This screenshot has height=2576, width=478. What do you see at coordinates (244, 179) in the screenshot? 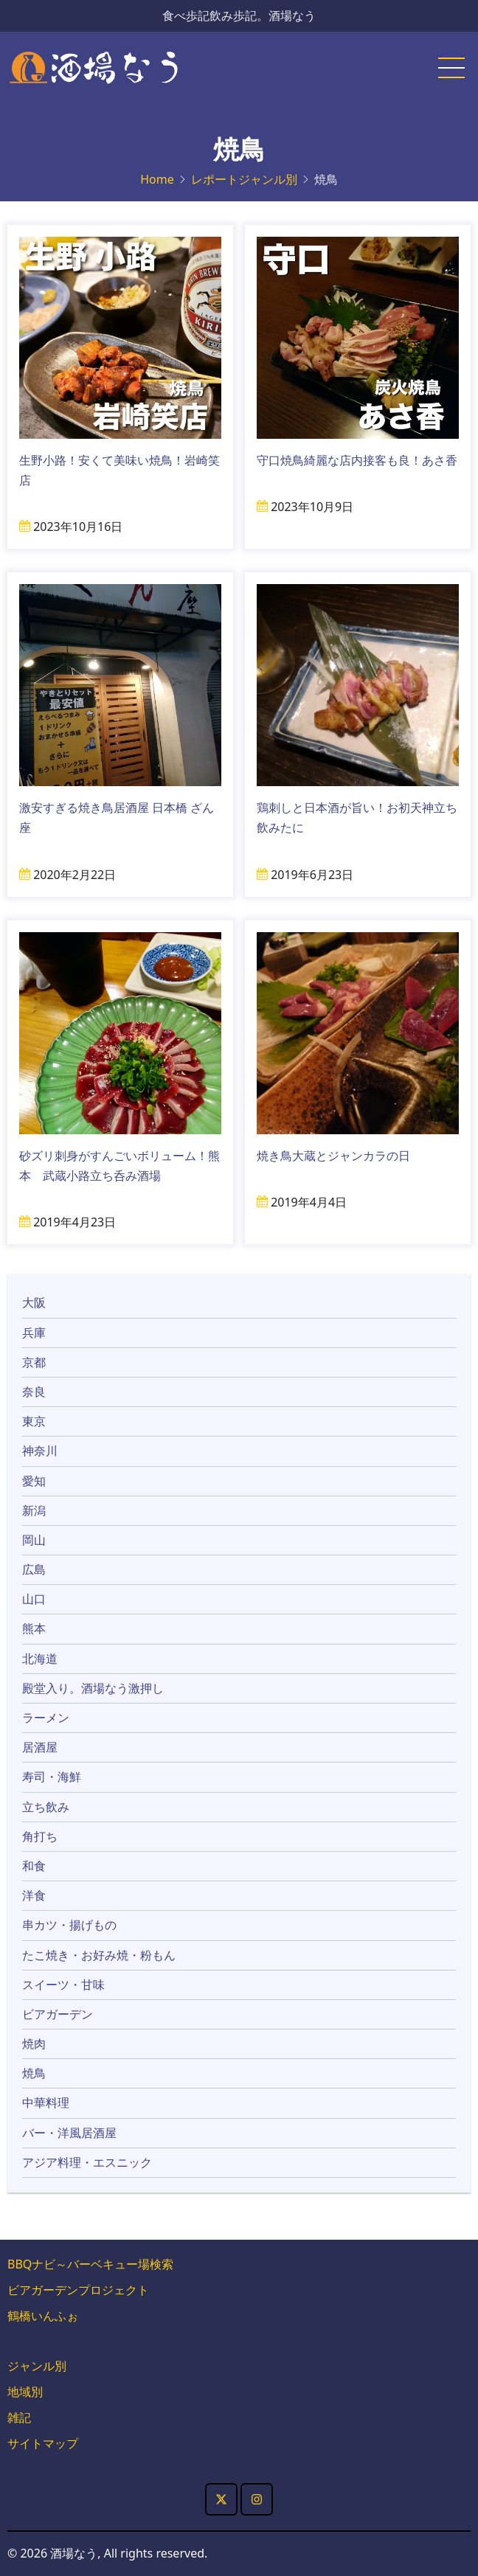
I see `レポートジャンル別` at bounding box center [244, 179].